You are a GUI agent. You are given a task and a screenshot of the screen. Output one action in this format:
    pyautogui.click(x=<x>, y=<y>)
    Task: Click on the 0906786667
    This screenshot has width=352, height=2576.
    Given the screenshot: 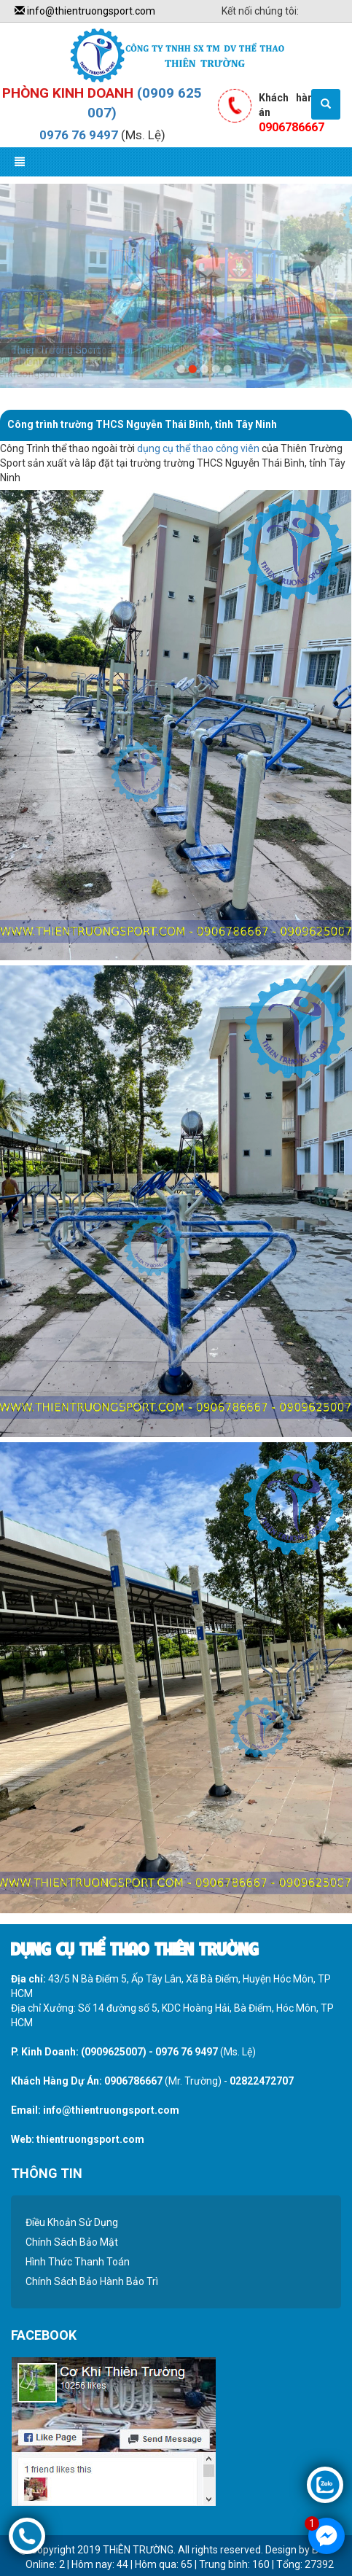 What is the action you would take?
    pyautogui.click(x=133, y=2081)
    